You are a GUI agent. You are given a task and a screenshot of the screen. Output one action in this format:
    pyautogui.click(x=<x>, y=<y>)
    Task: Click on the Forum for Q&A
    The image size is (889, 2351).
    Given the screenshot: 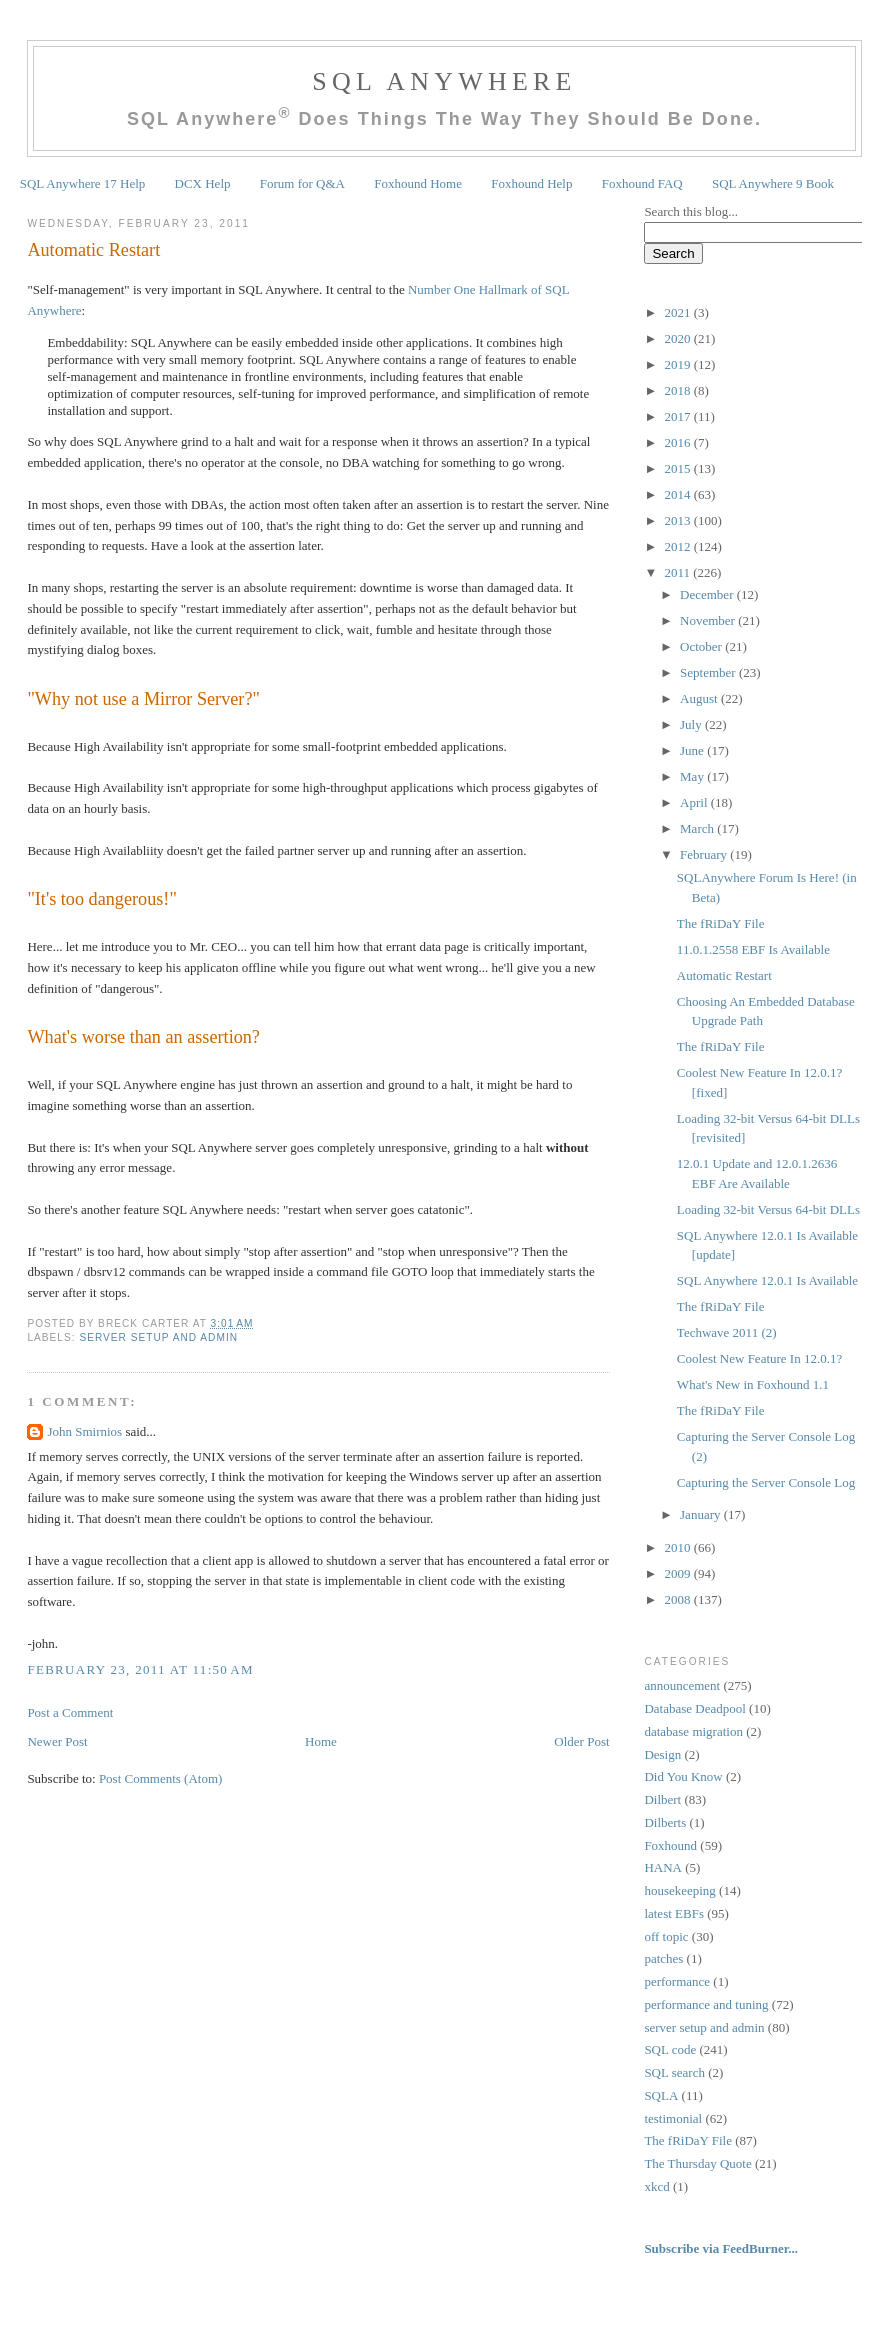 What is the action you would take?
    pyautogui.click(x=302, y=183)
    